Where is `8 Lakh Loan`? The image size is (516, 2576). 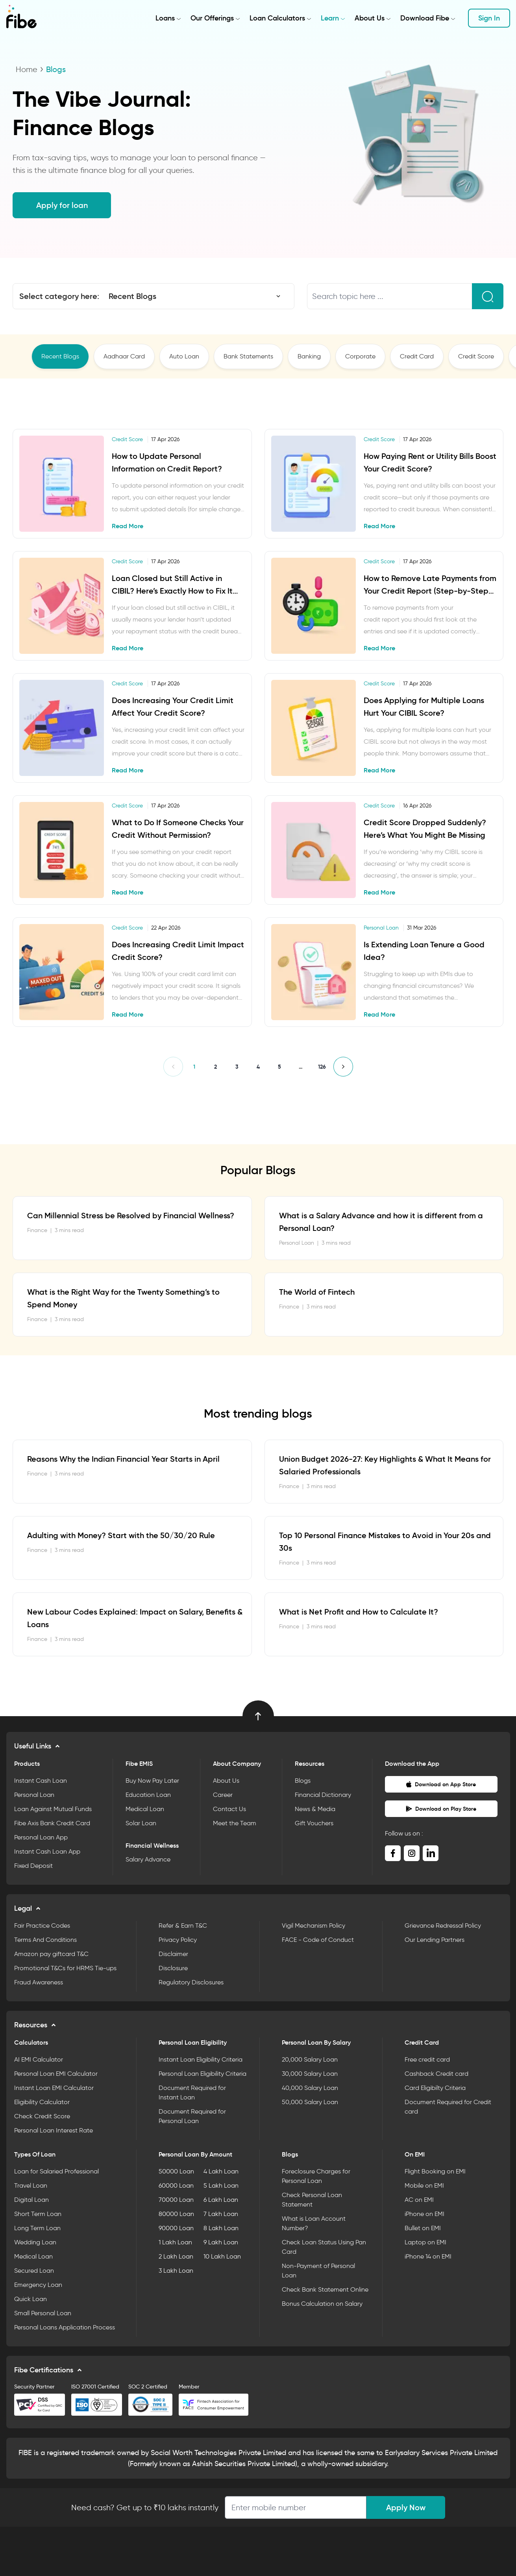 8 Lakh Loan is located at coordinates (221, 2228).